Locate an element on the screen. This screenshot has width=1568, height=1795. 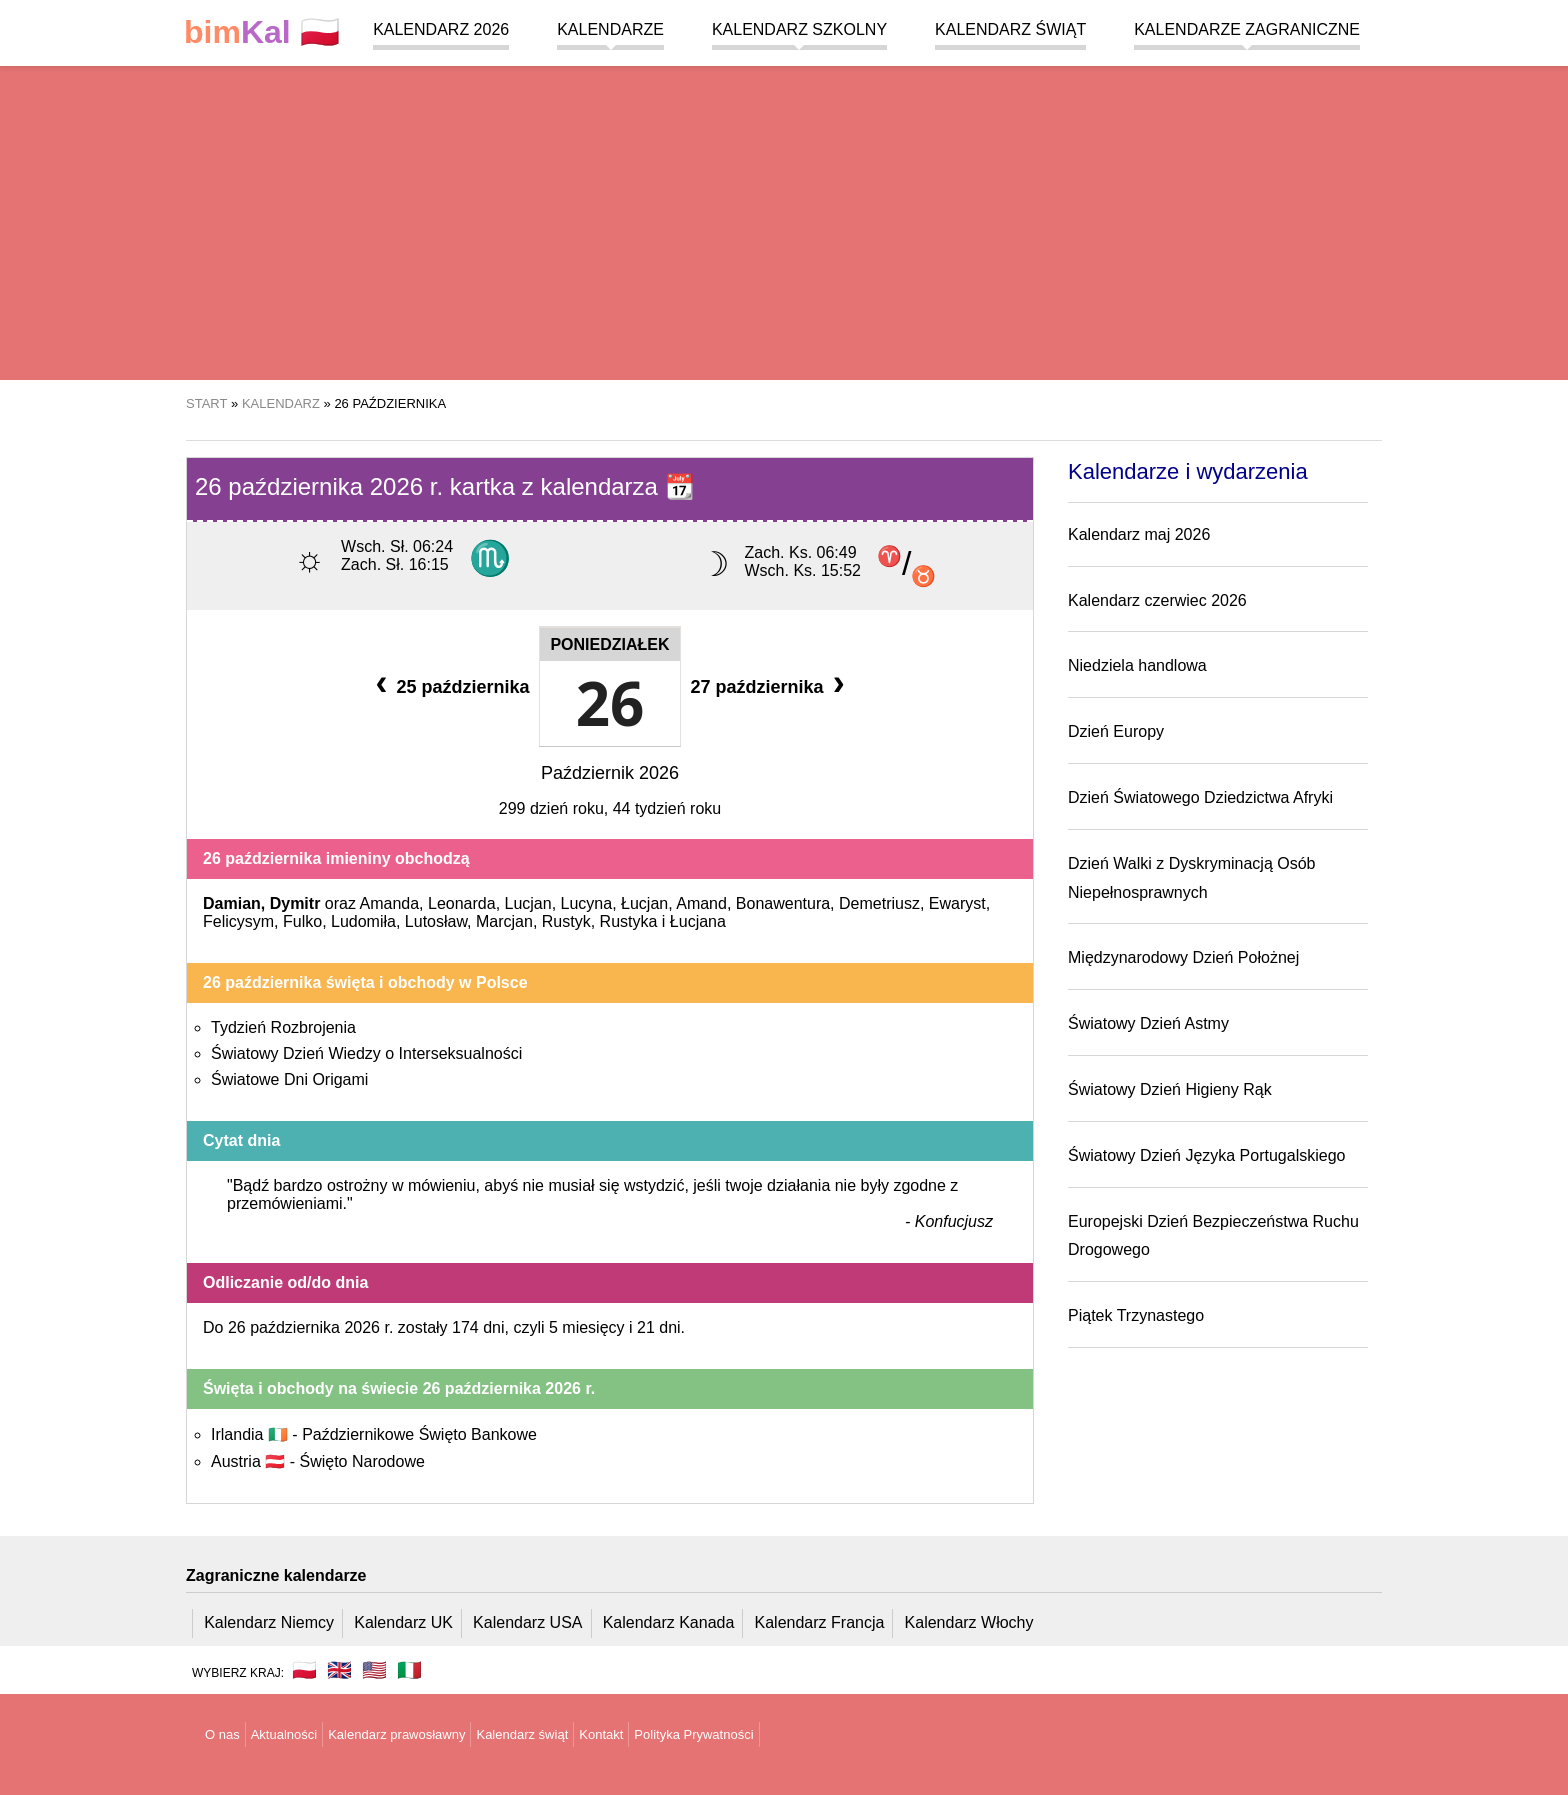
Kalendarze zagraniczne is located at coordinates (1247, 29).